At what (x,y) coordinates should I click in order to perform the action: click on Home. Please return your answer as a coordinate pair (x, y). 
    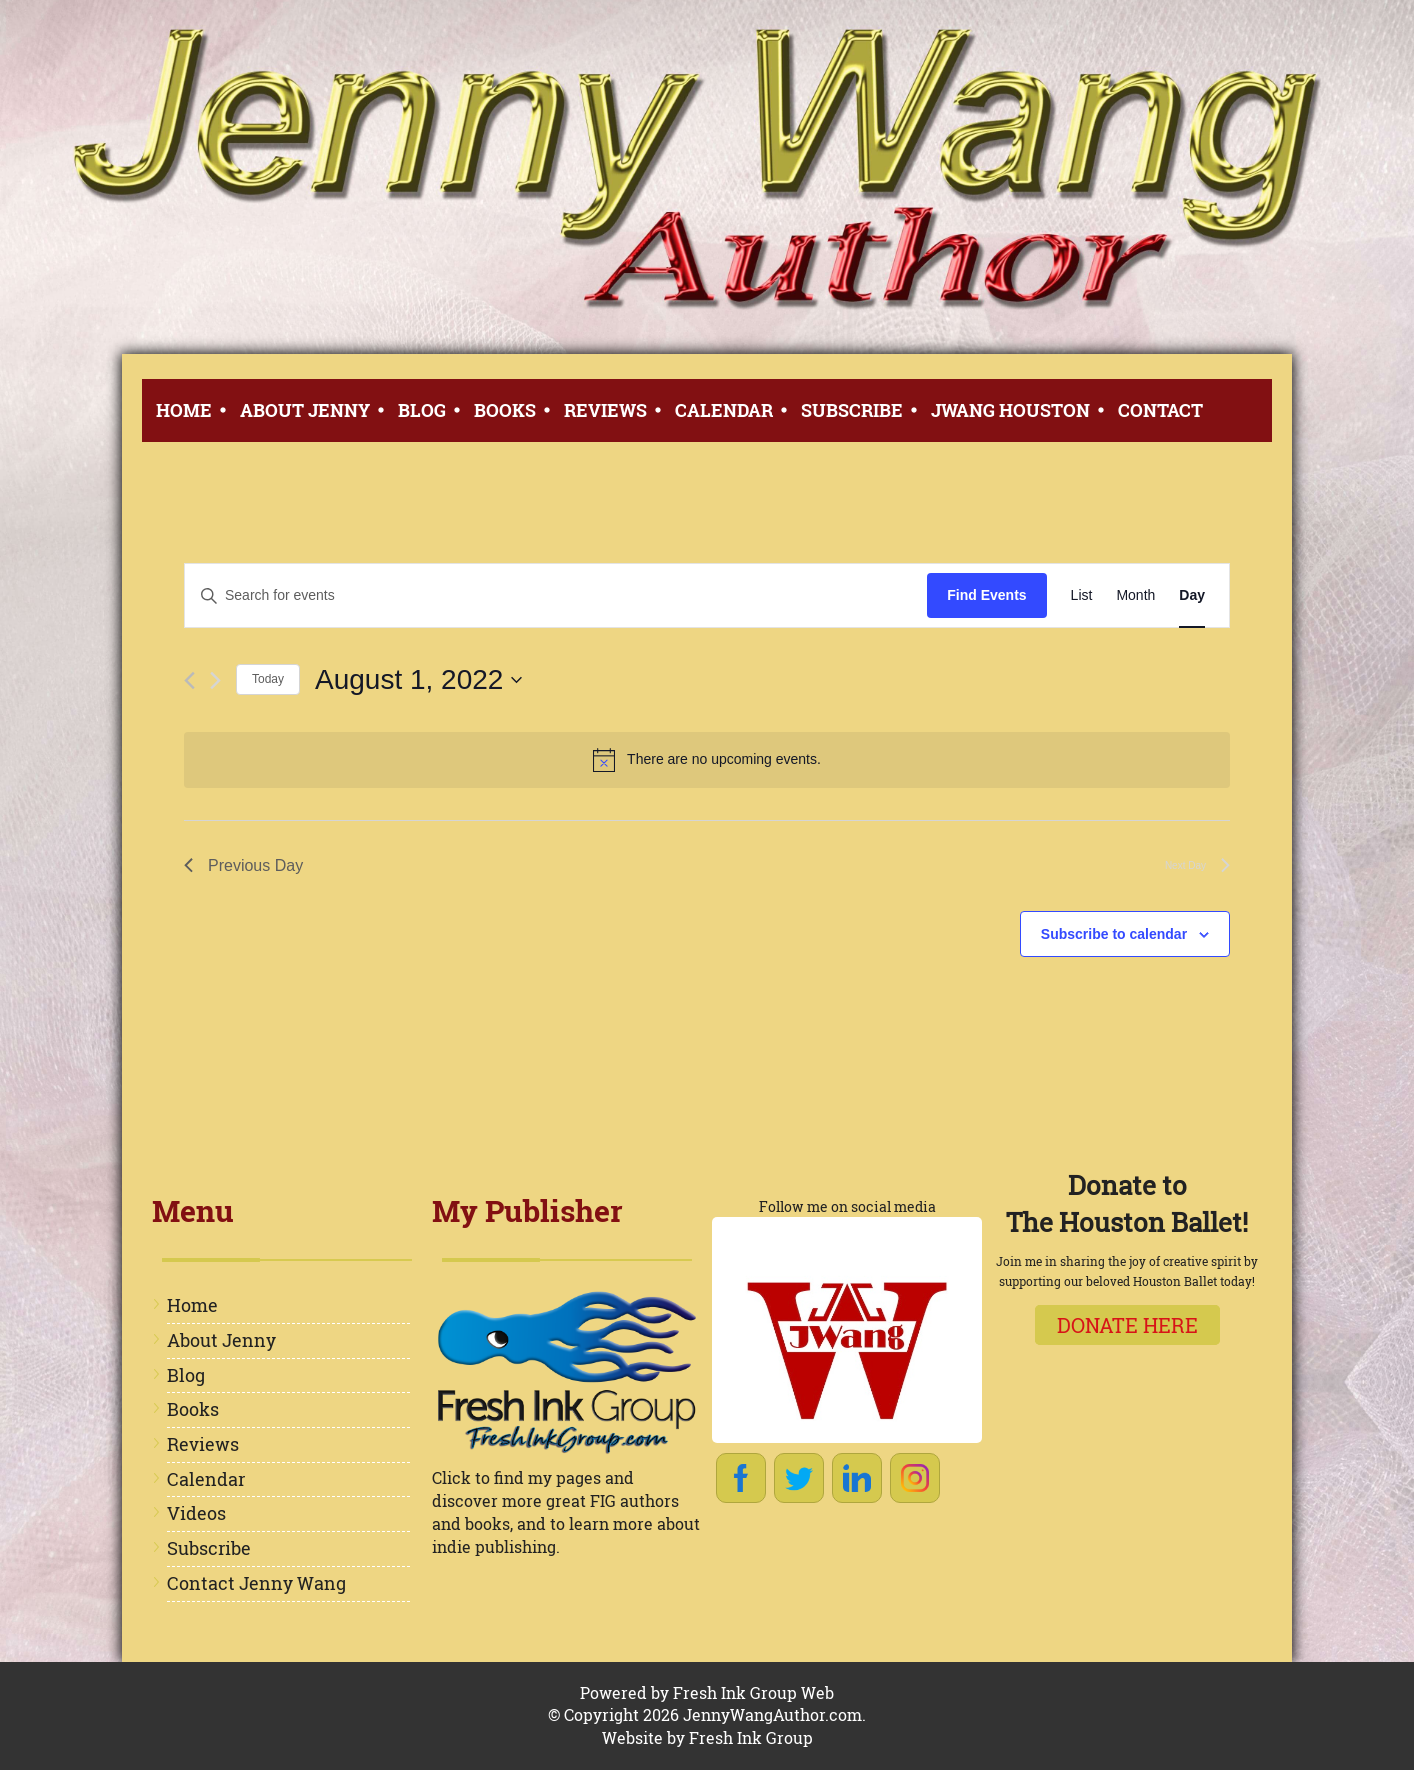
    Looking at the image, I should click on (184, 410).